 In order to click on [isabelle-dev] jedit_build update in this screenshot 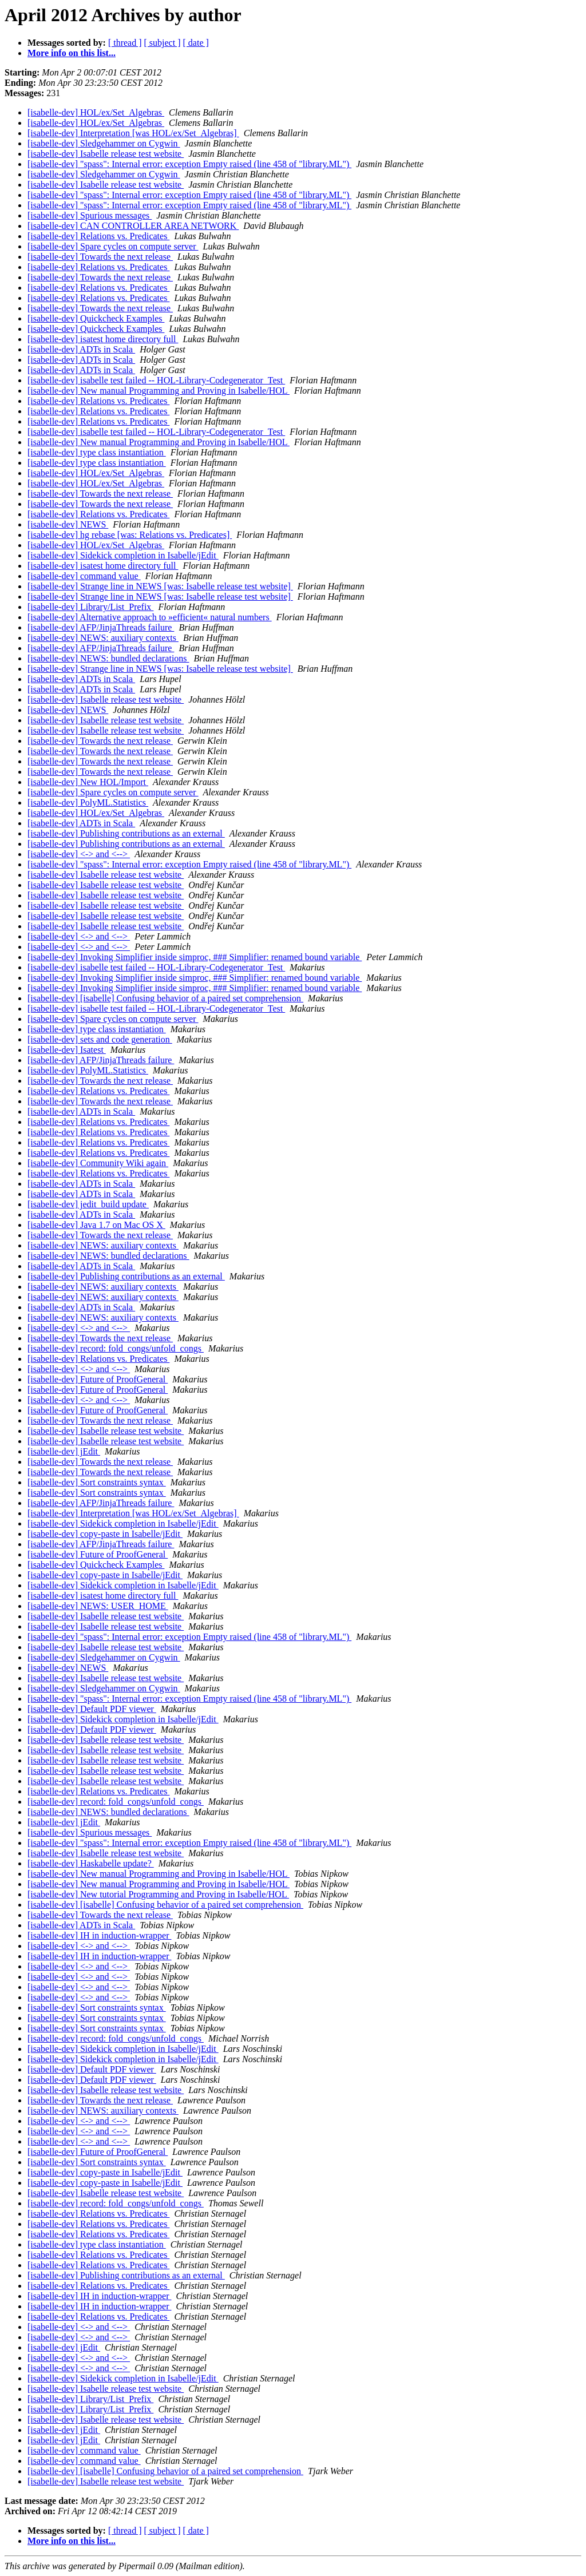, I will do `click(88, 1204)`.